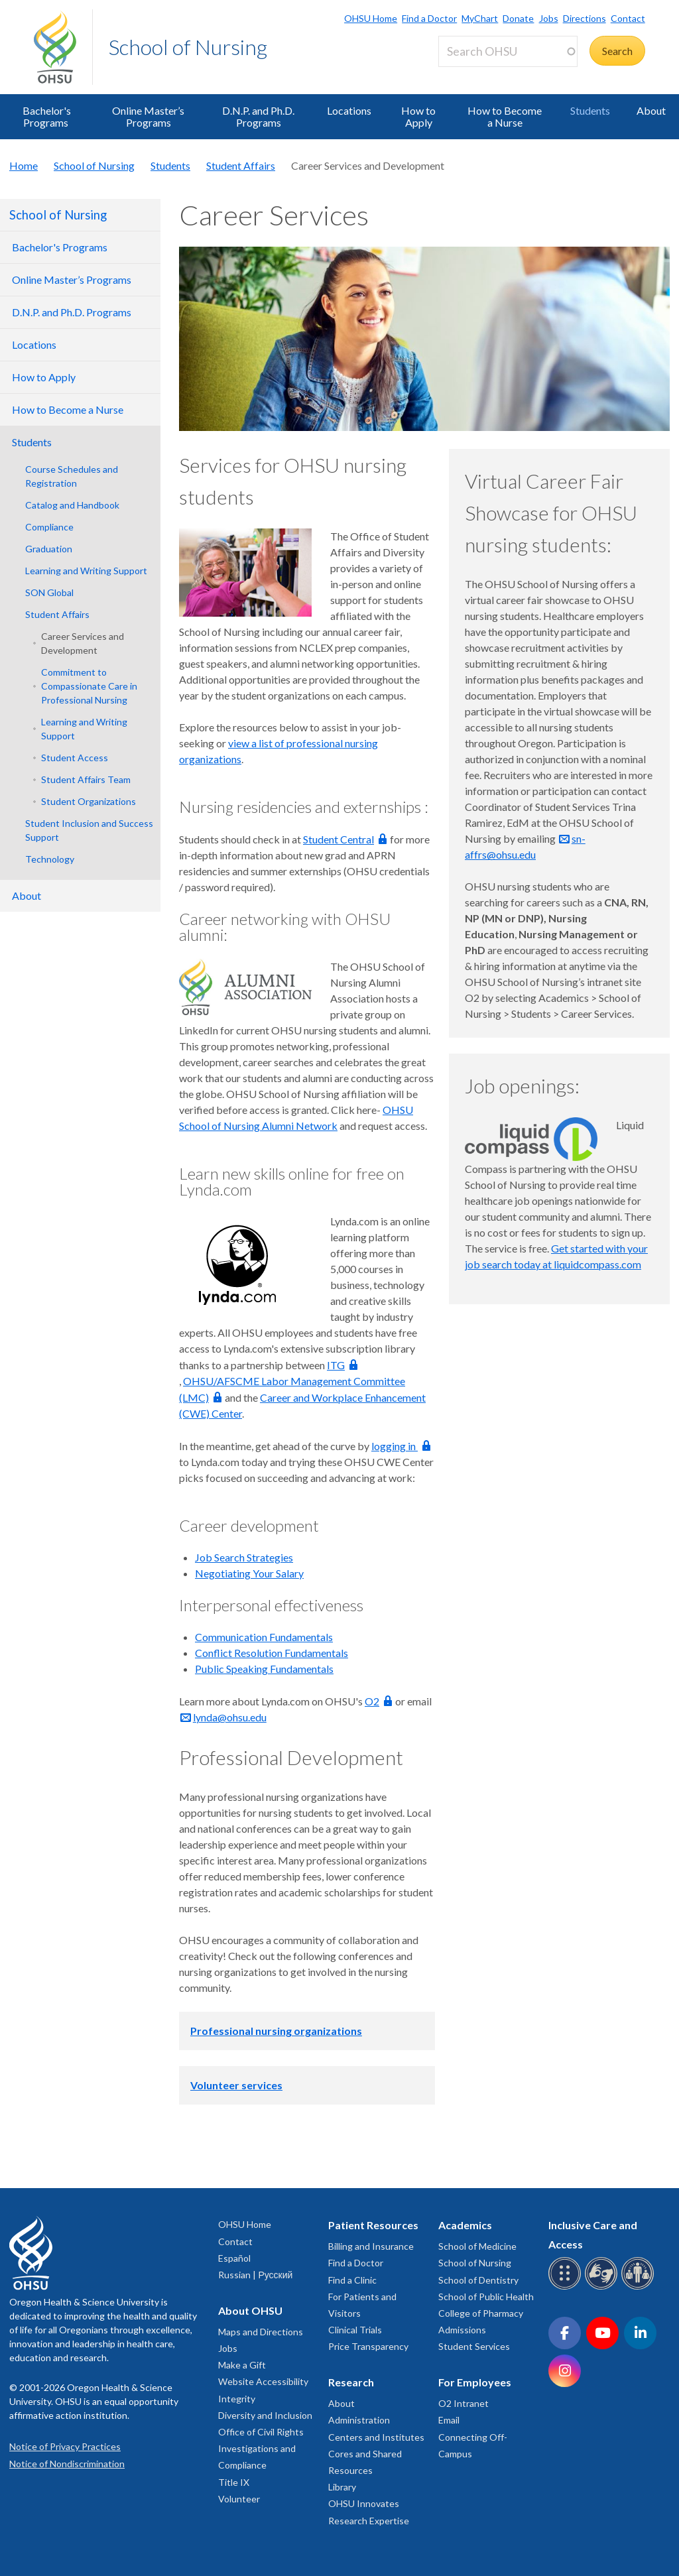  I want to click on MyChart, so click(480, 18).